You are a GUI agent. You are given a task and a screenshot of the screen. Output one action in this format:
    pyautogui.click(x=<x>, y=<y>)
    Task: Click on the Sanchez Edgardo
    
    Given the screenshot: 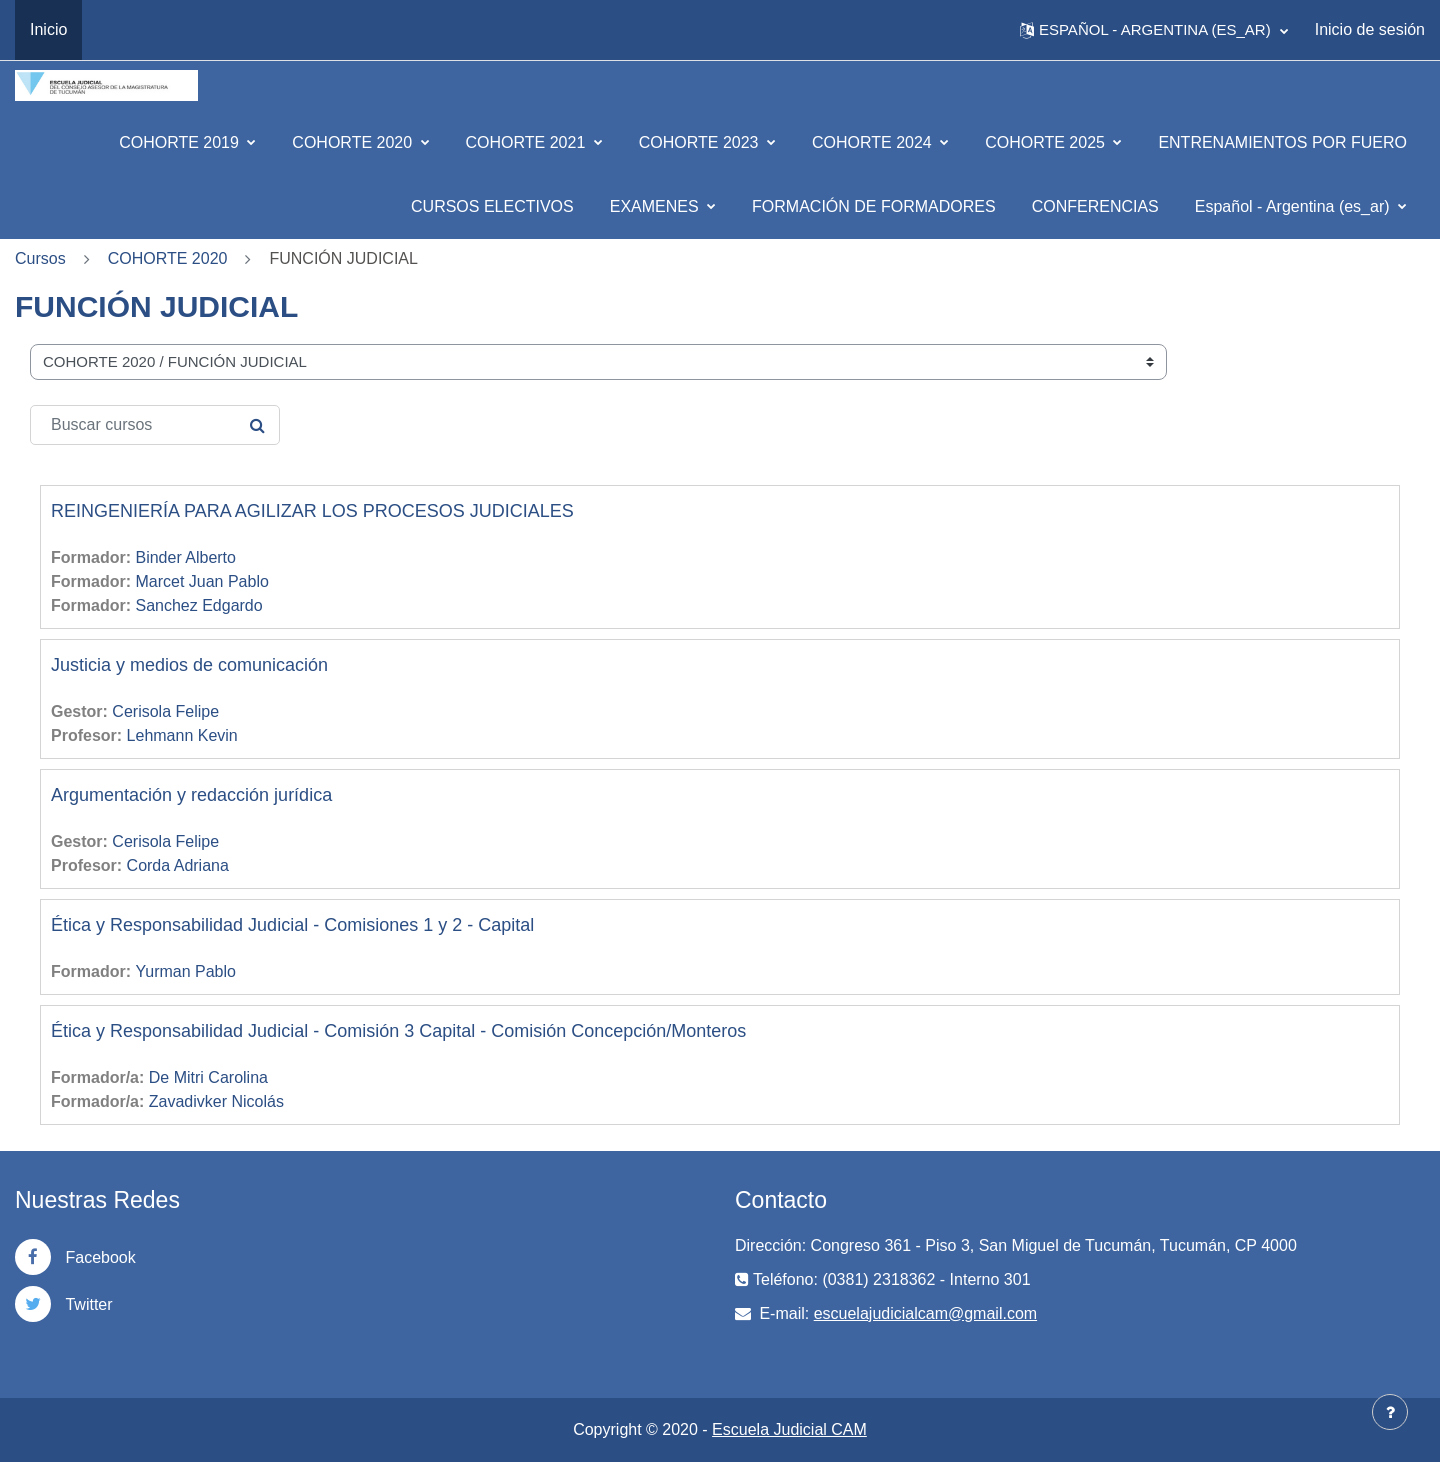 What is the action you would take?
    pyautogui.click(x=198, y=605)
    